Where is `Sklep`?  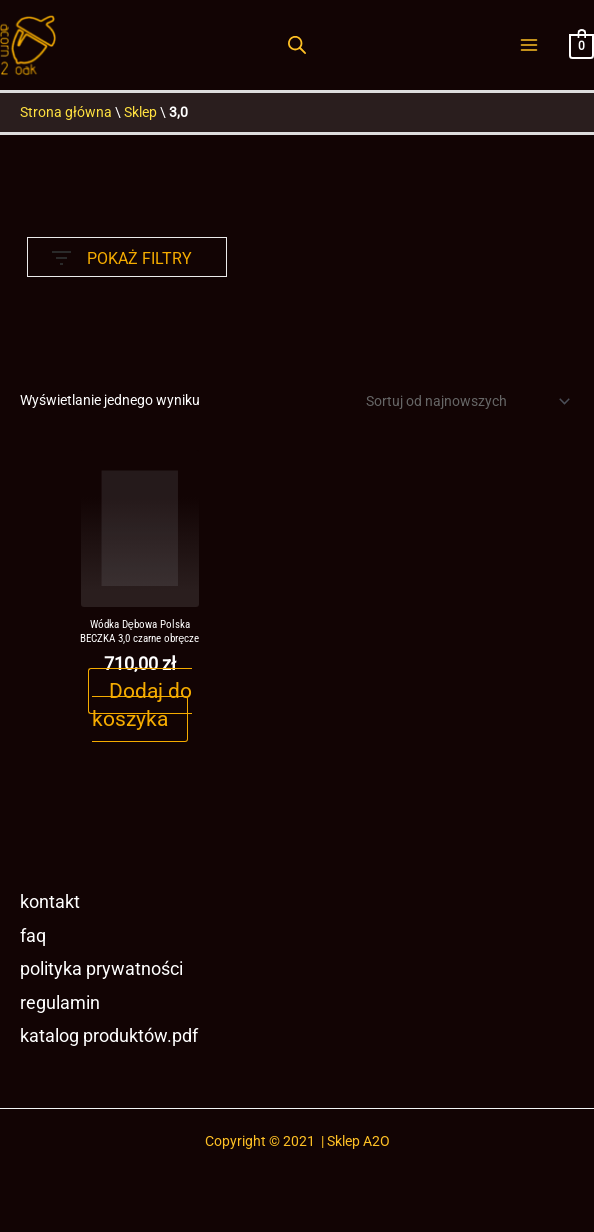 Sklep is located at coordinates (140, 113).